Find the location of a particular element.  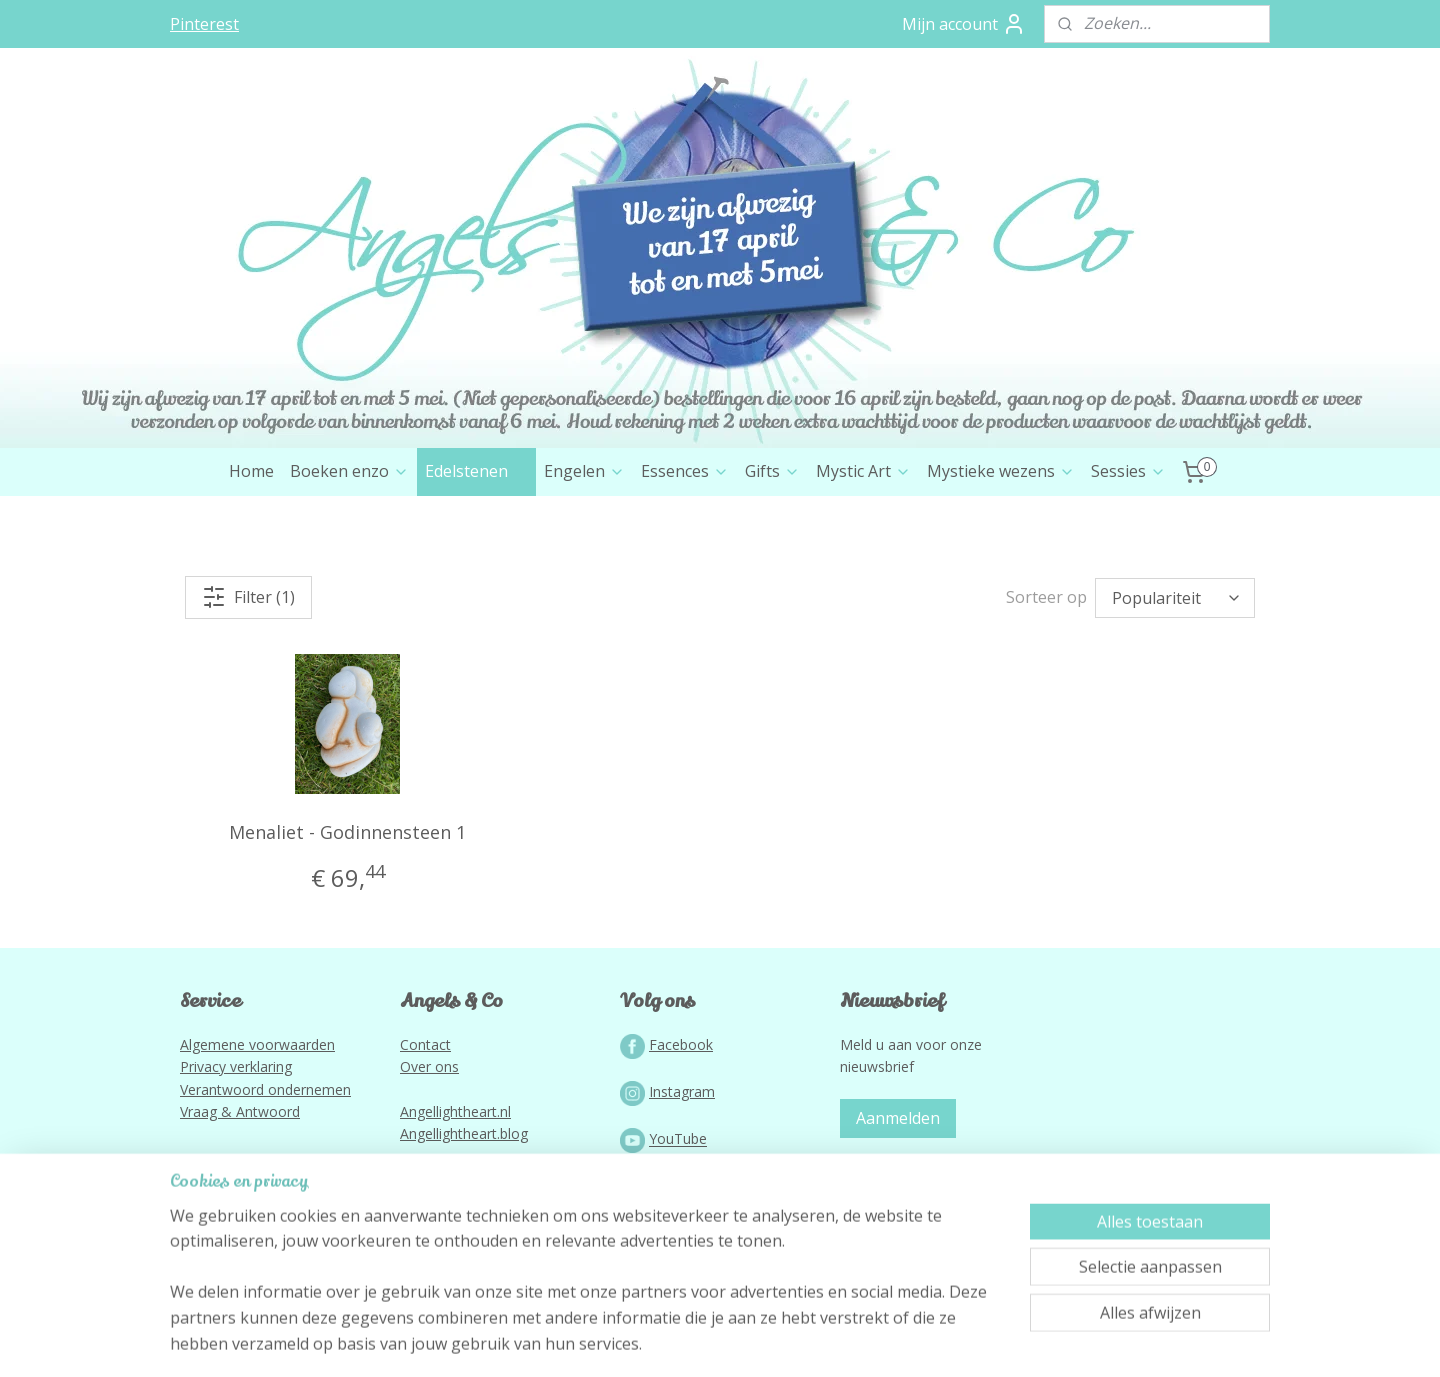

Mijnwebwinkel is located at coordinates (929, 1340).